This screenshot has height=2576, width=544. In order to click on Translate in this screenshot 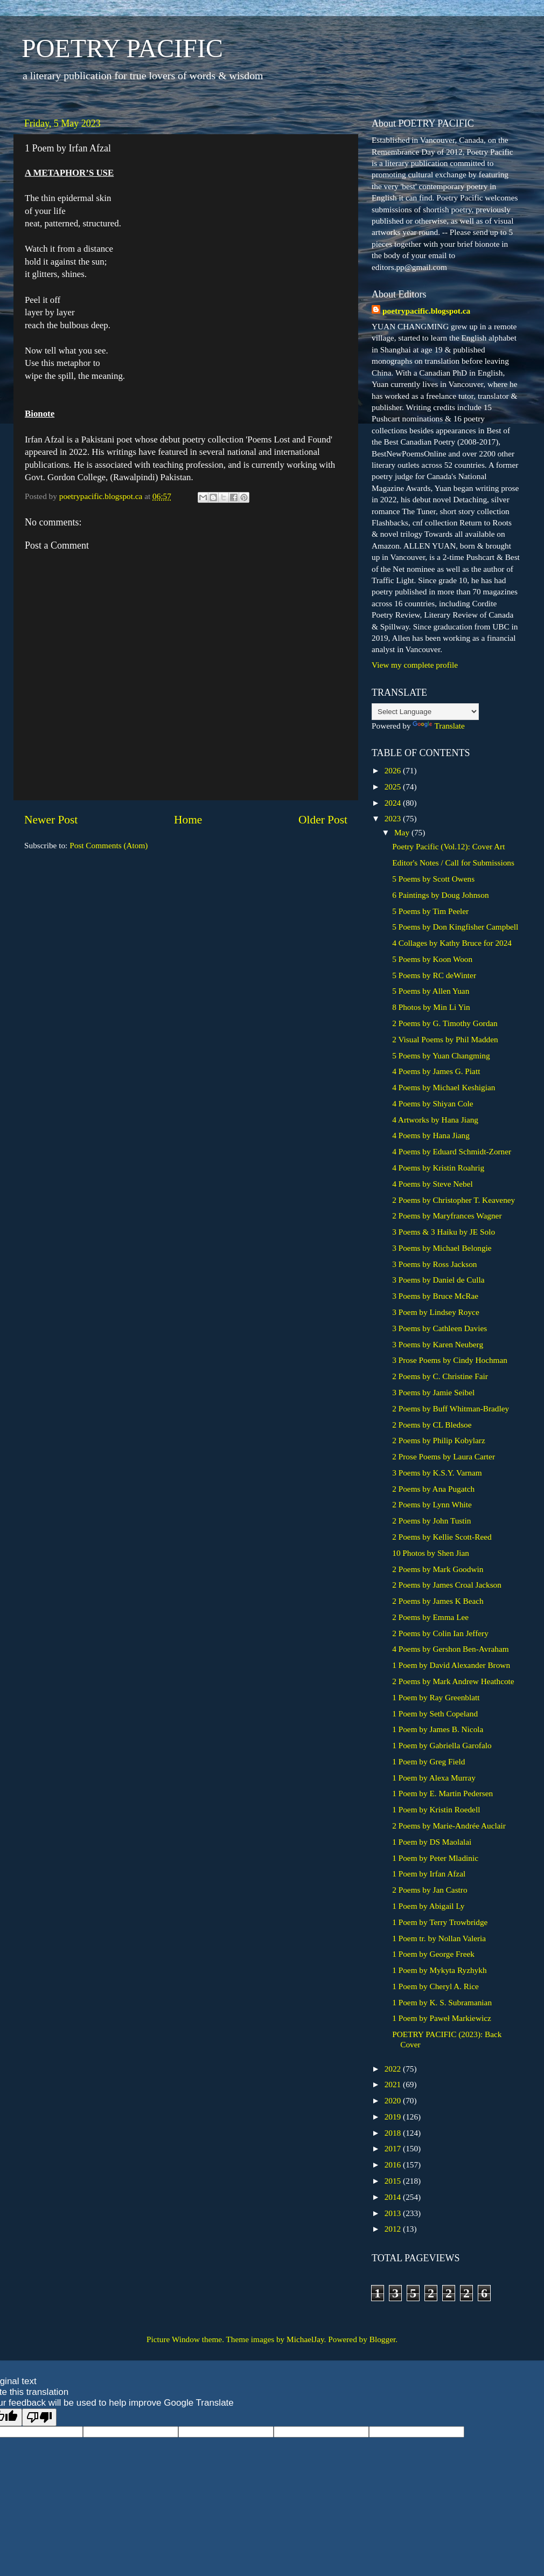, I will do `click(438, 725)`.